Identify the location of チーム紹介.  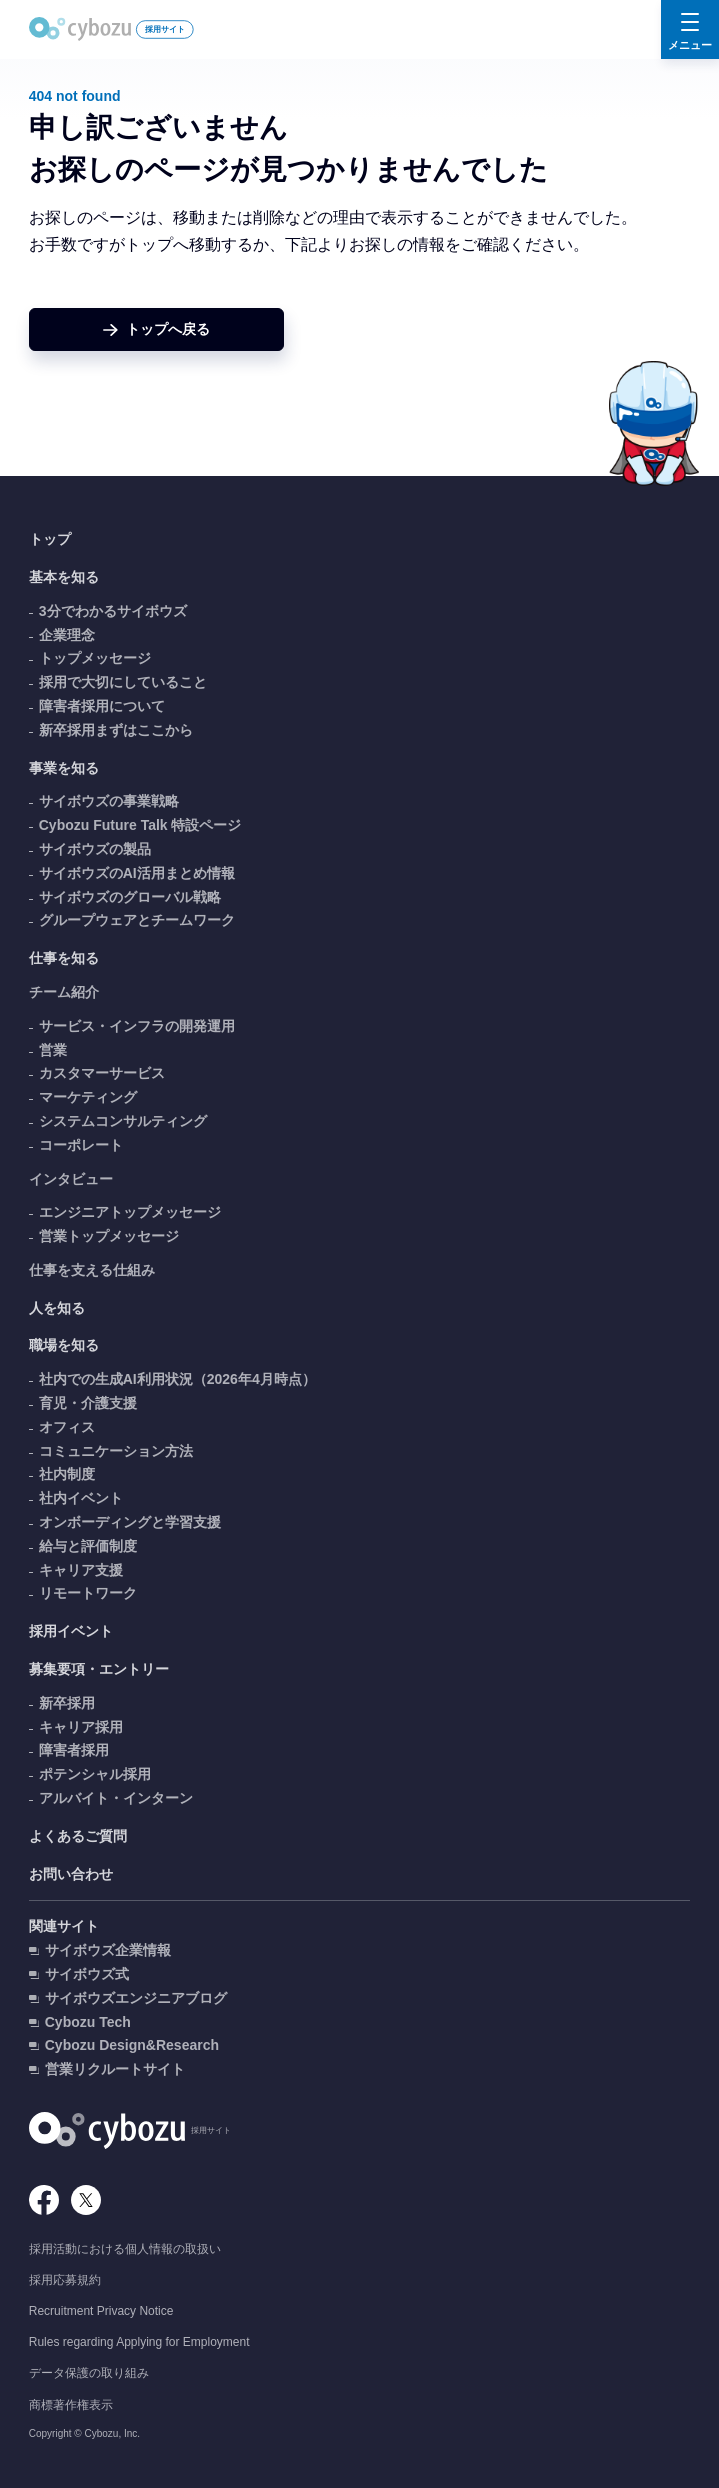
(64, 992).